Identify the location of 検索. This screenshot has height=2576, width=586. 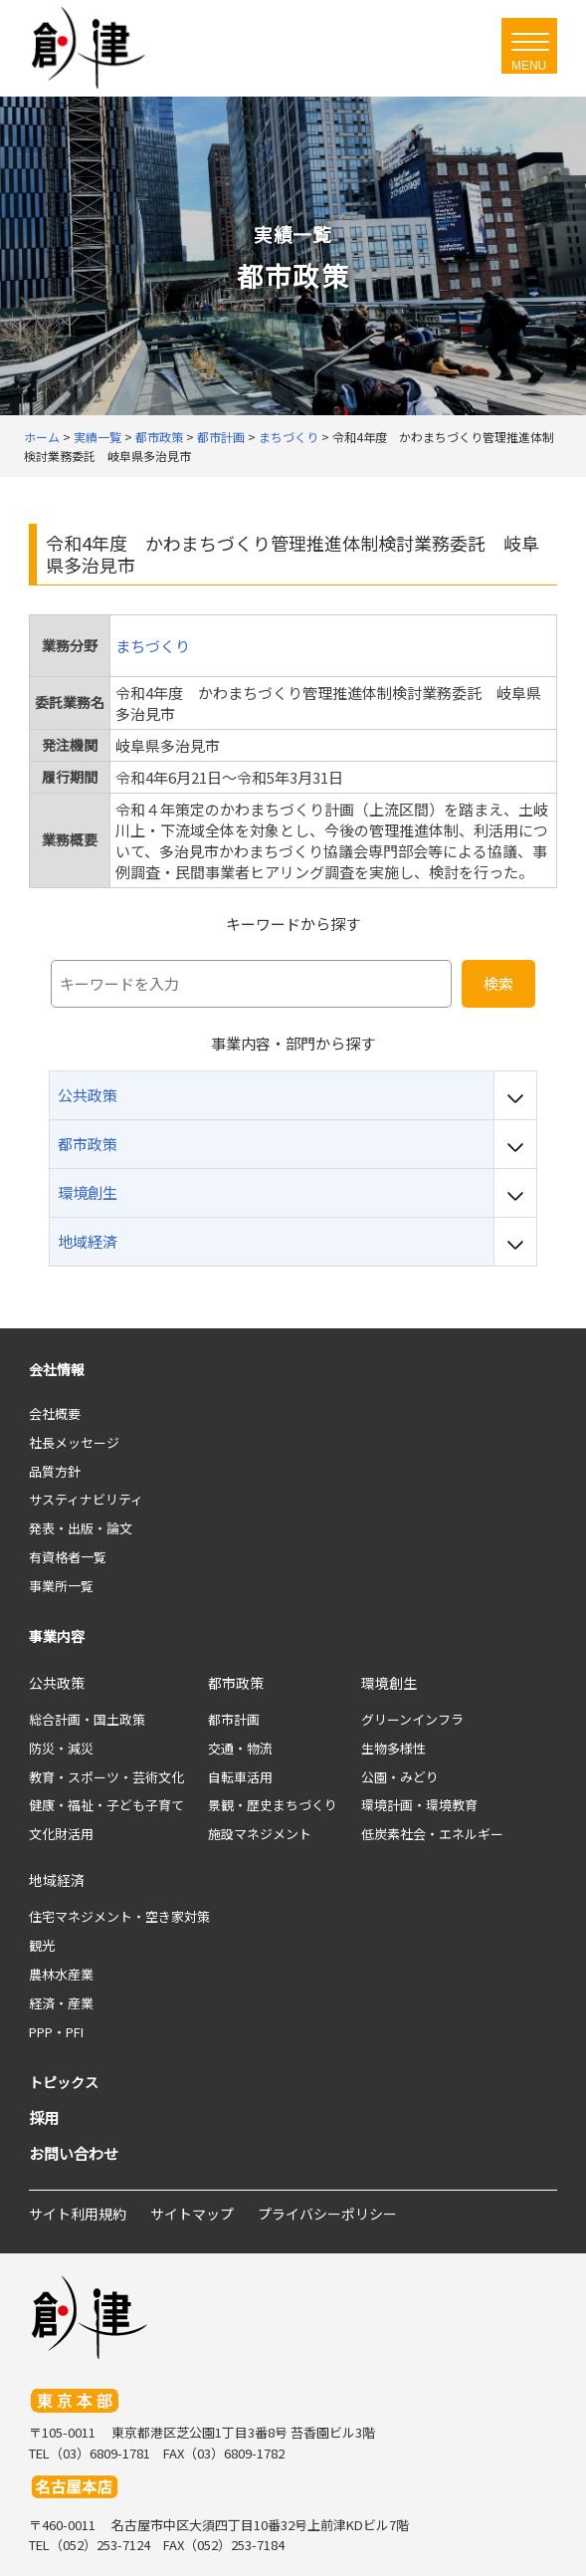
(498, 983).